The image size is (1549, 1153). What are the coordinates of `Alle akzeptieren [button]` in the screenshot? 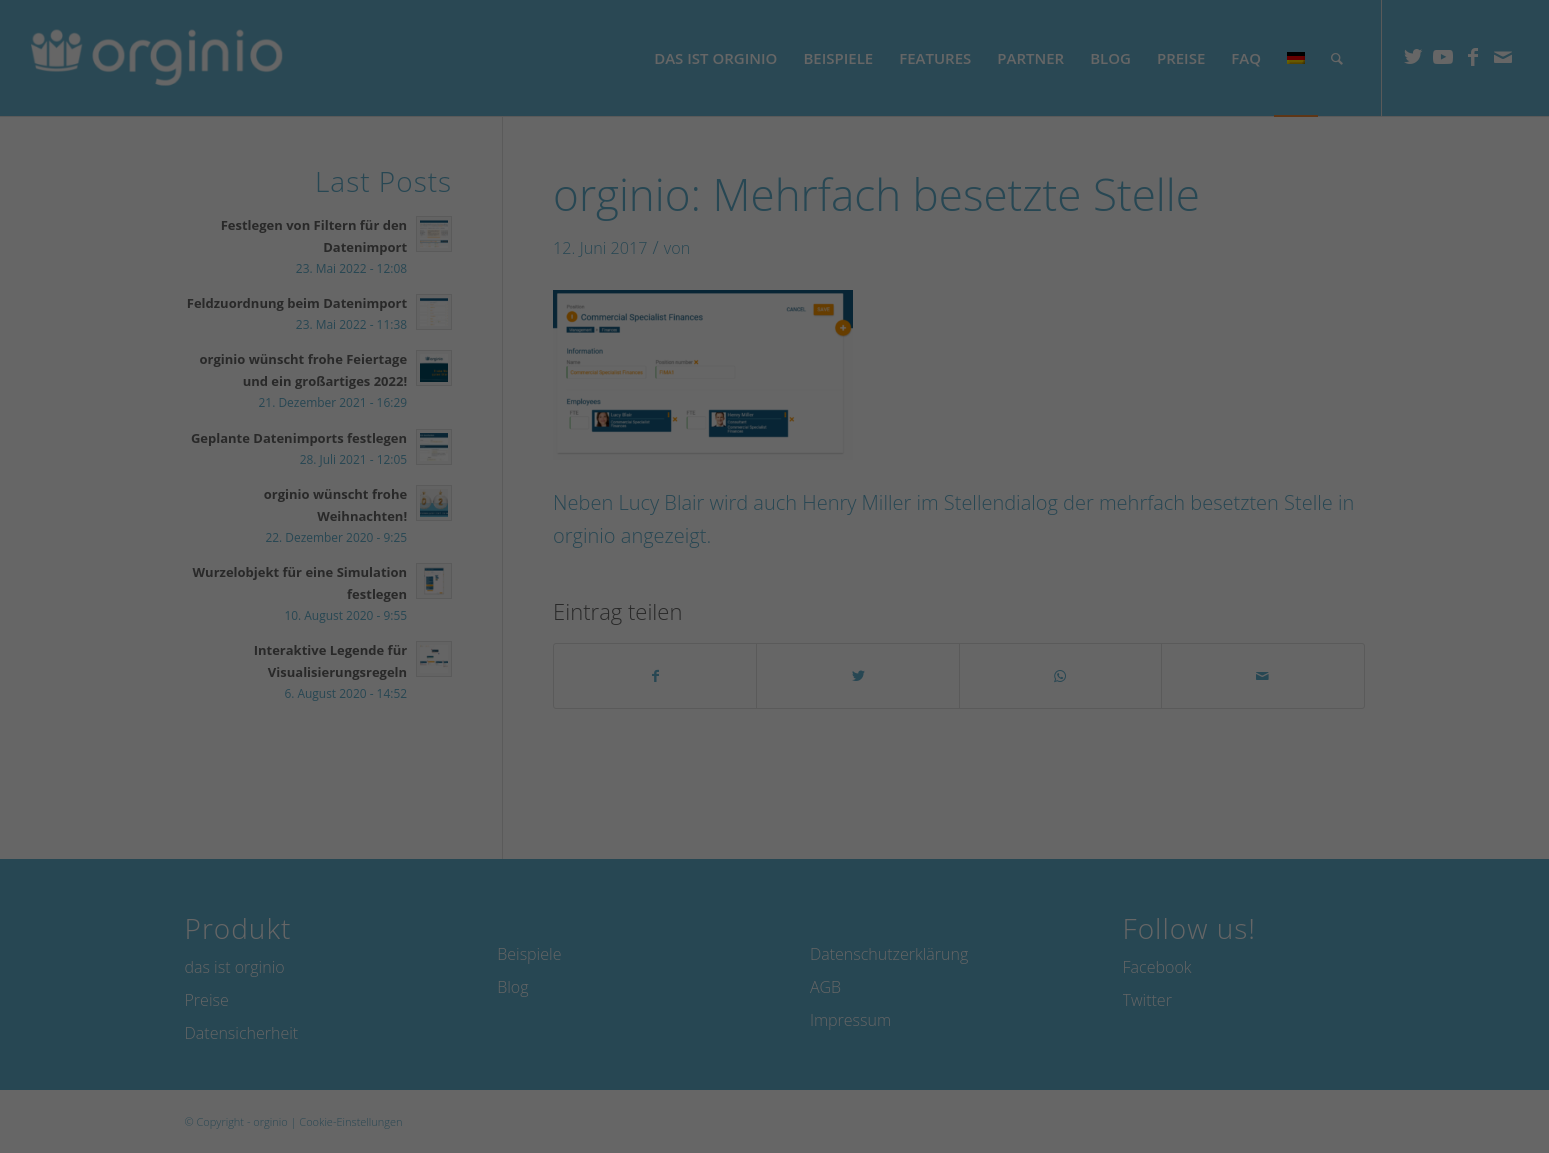 It's located at (1355, 884).